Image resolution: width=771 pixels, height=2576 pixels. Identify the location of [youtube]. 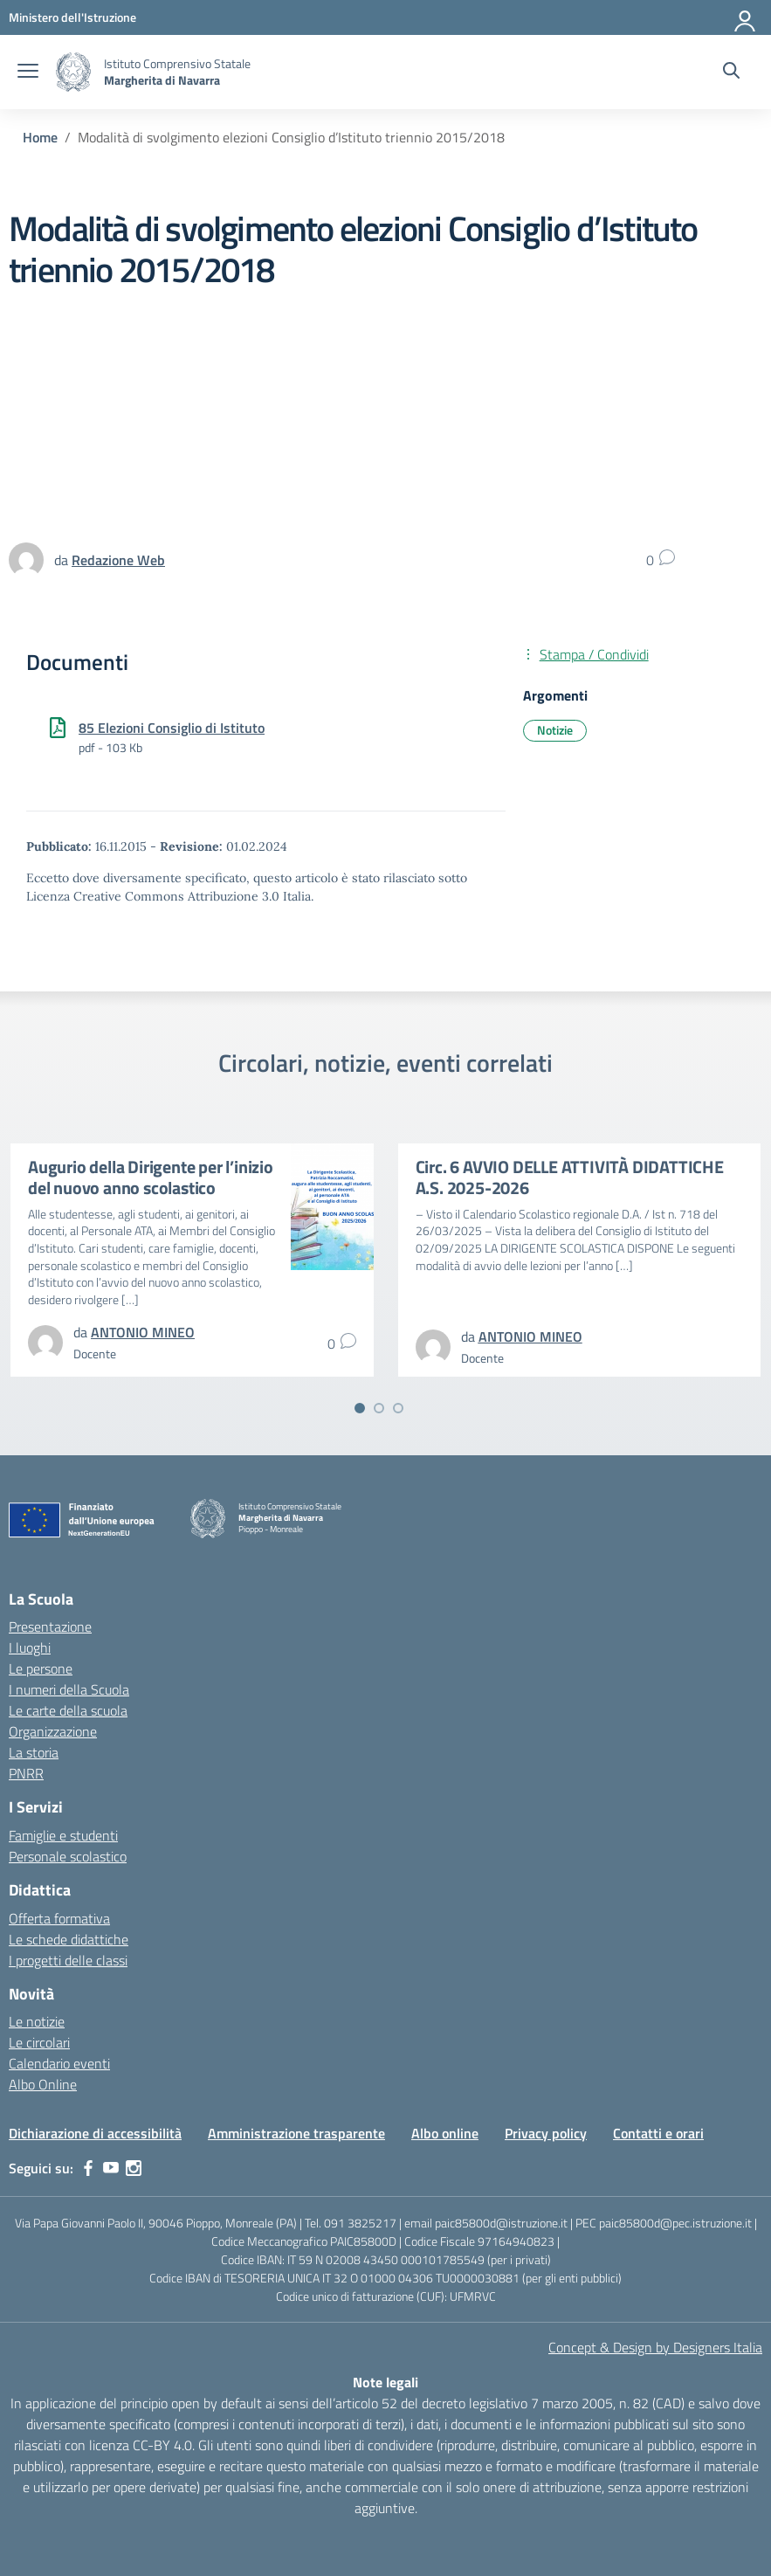
(111, 2168).